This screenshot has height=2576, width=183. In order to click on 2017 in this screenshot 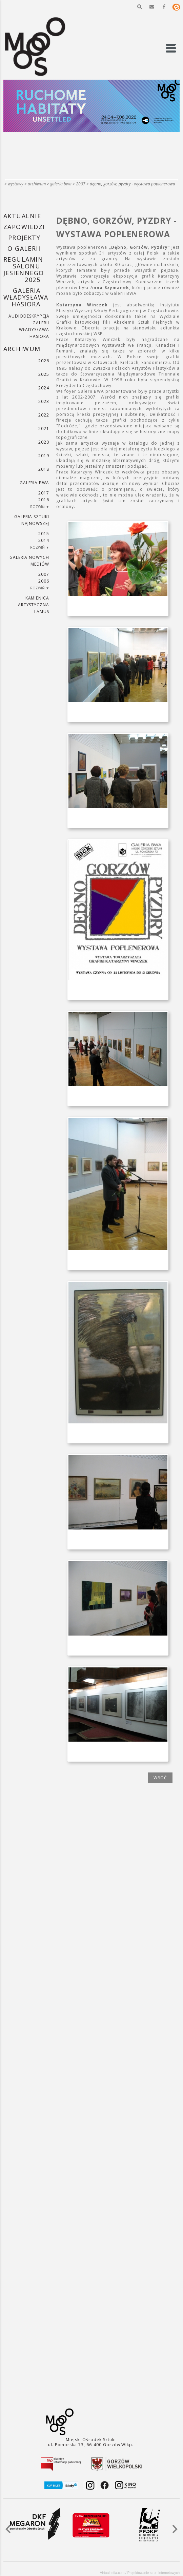, I will do `click(43, 493)`.